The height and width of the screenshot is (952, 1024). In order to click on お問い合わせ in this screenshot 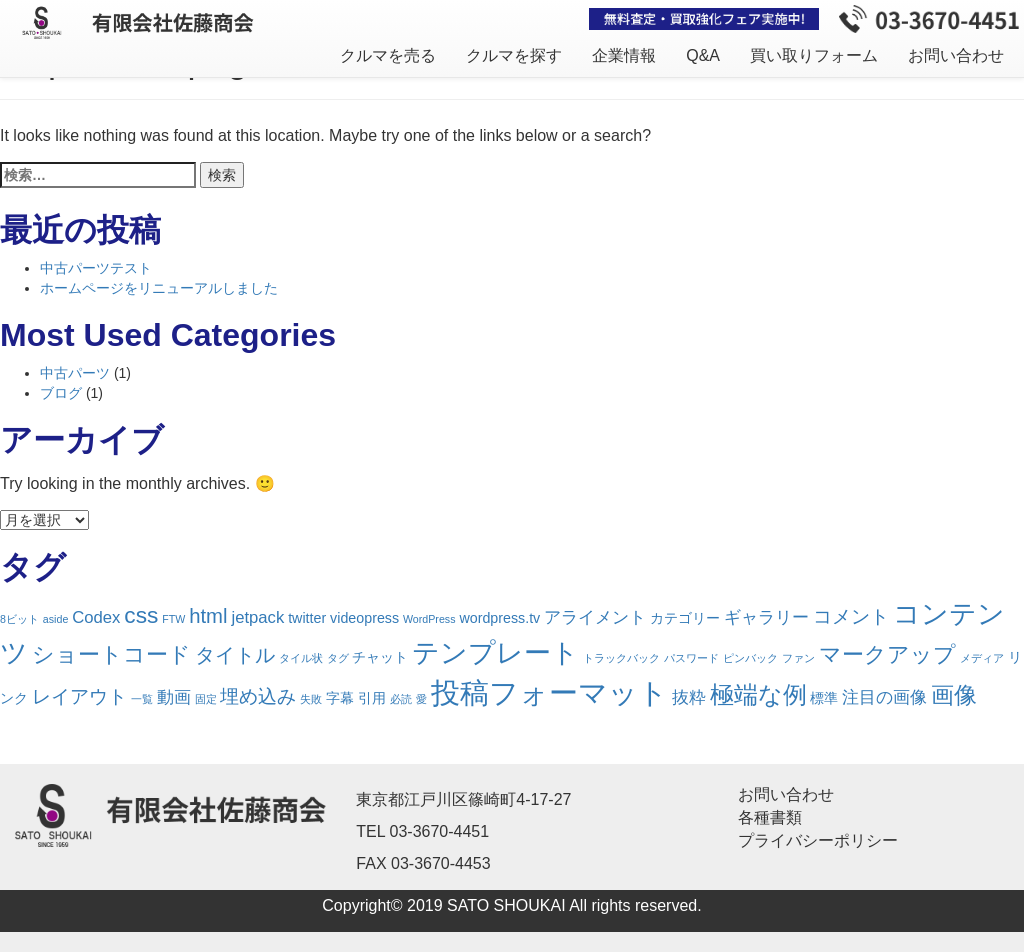, I will do `click(956, 55)`.